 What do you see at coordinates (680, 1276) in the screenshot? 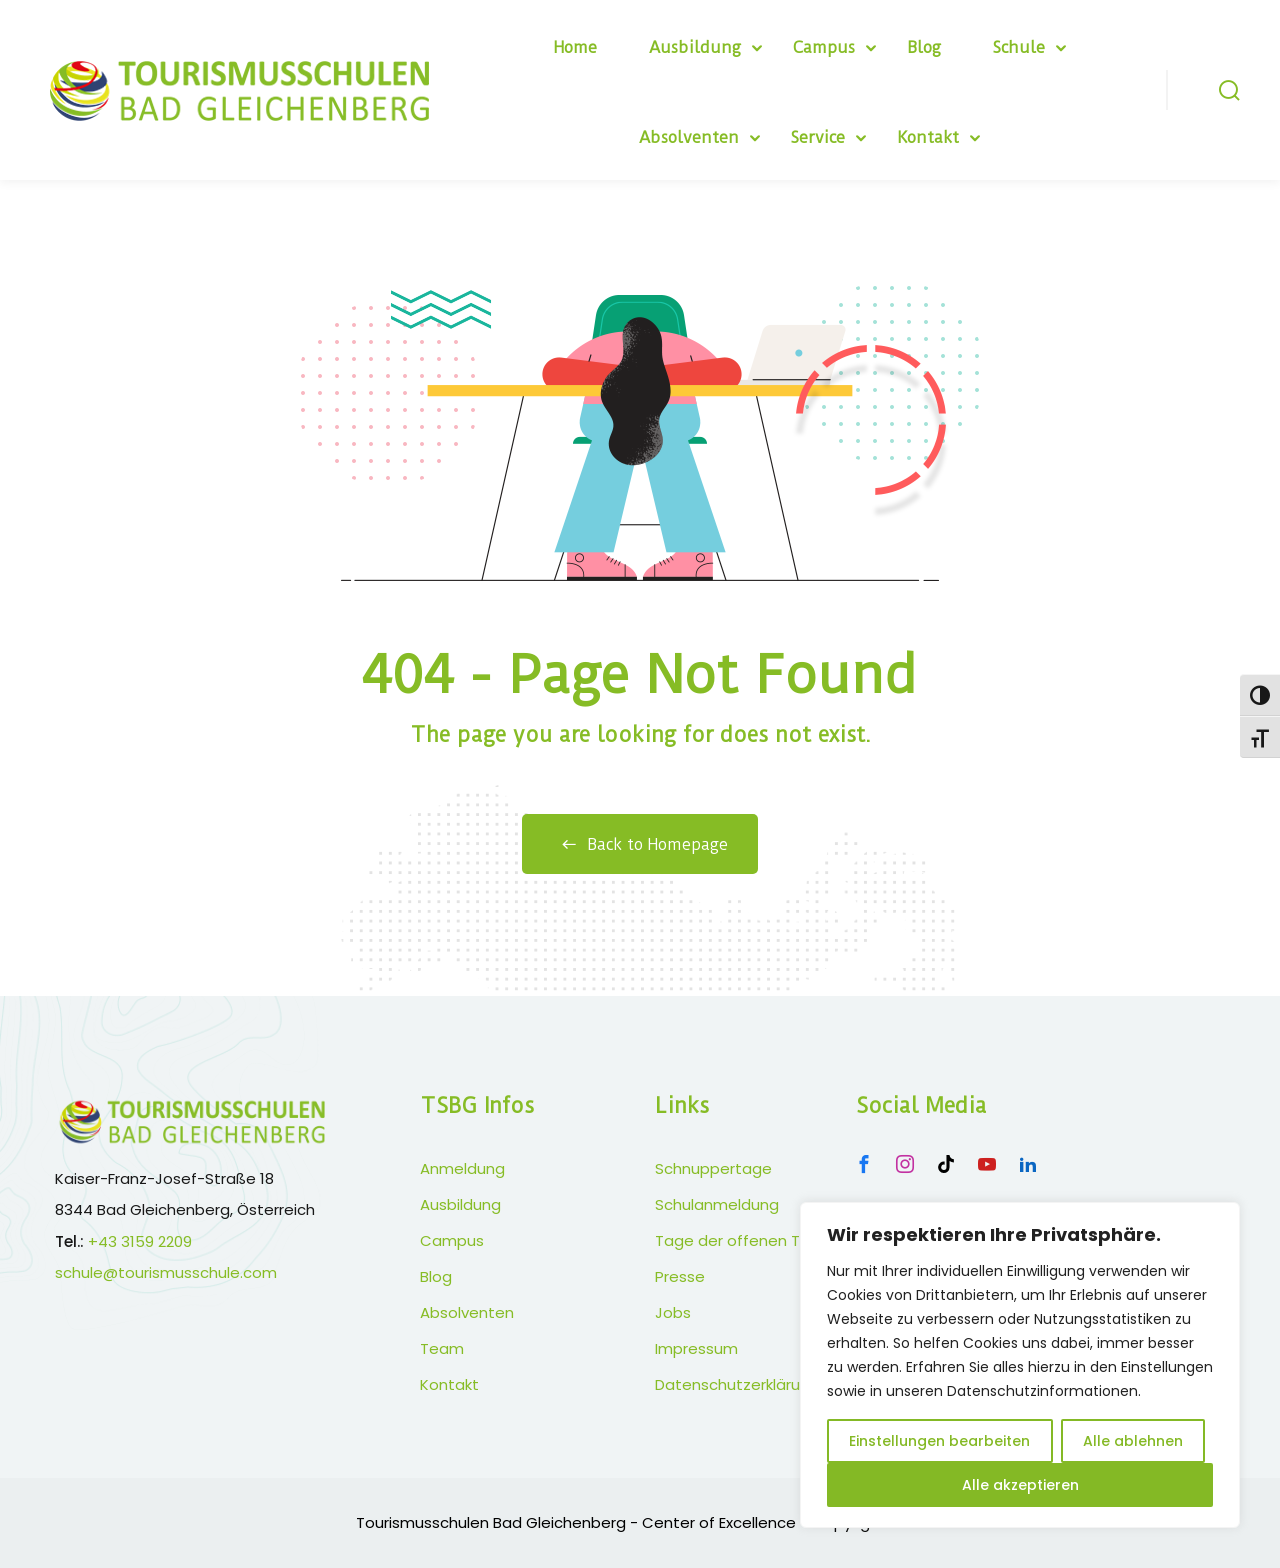
I see `Presse` at bounding box center [680, 1276].